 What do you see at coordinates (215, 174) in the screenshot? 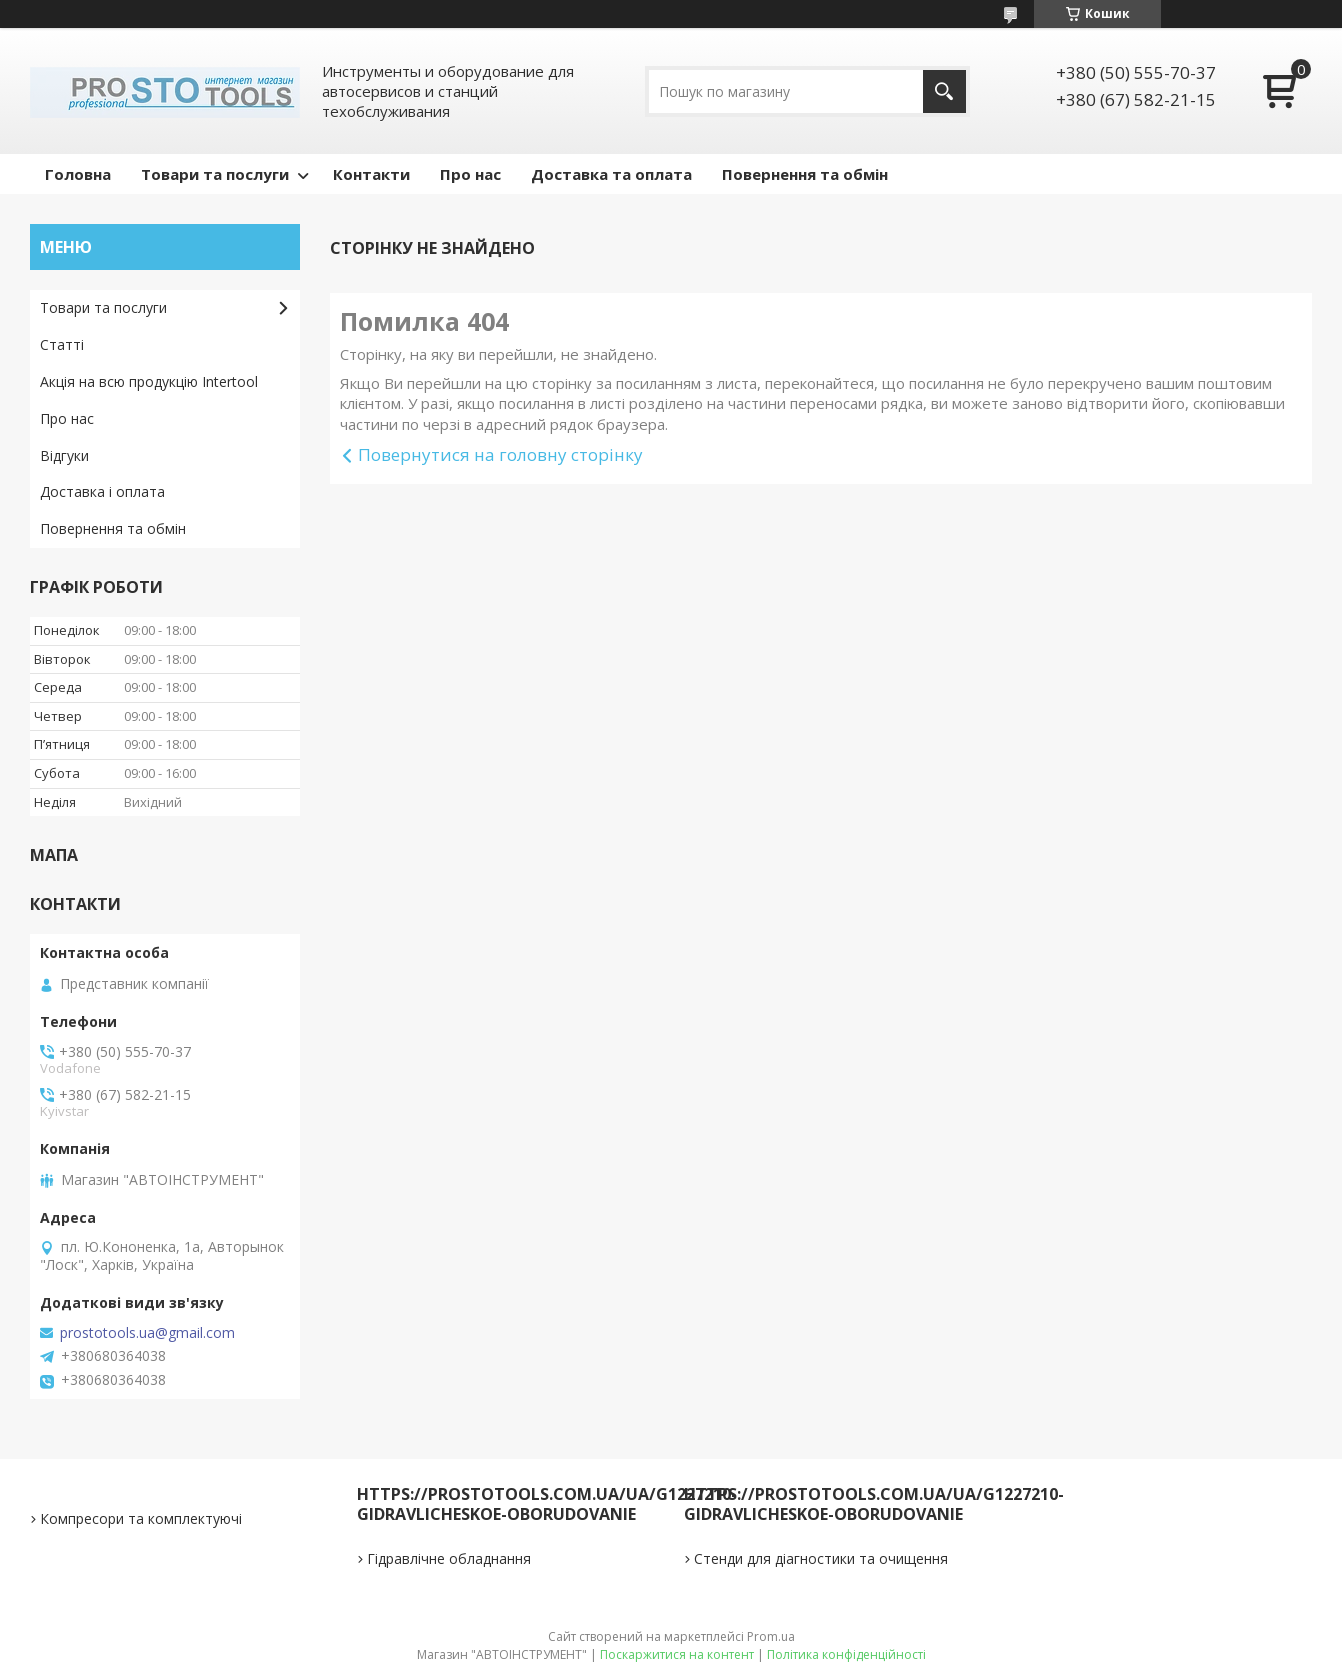
I see `Товари та послуги` at bounding box center [215, 174].